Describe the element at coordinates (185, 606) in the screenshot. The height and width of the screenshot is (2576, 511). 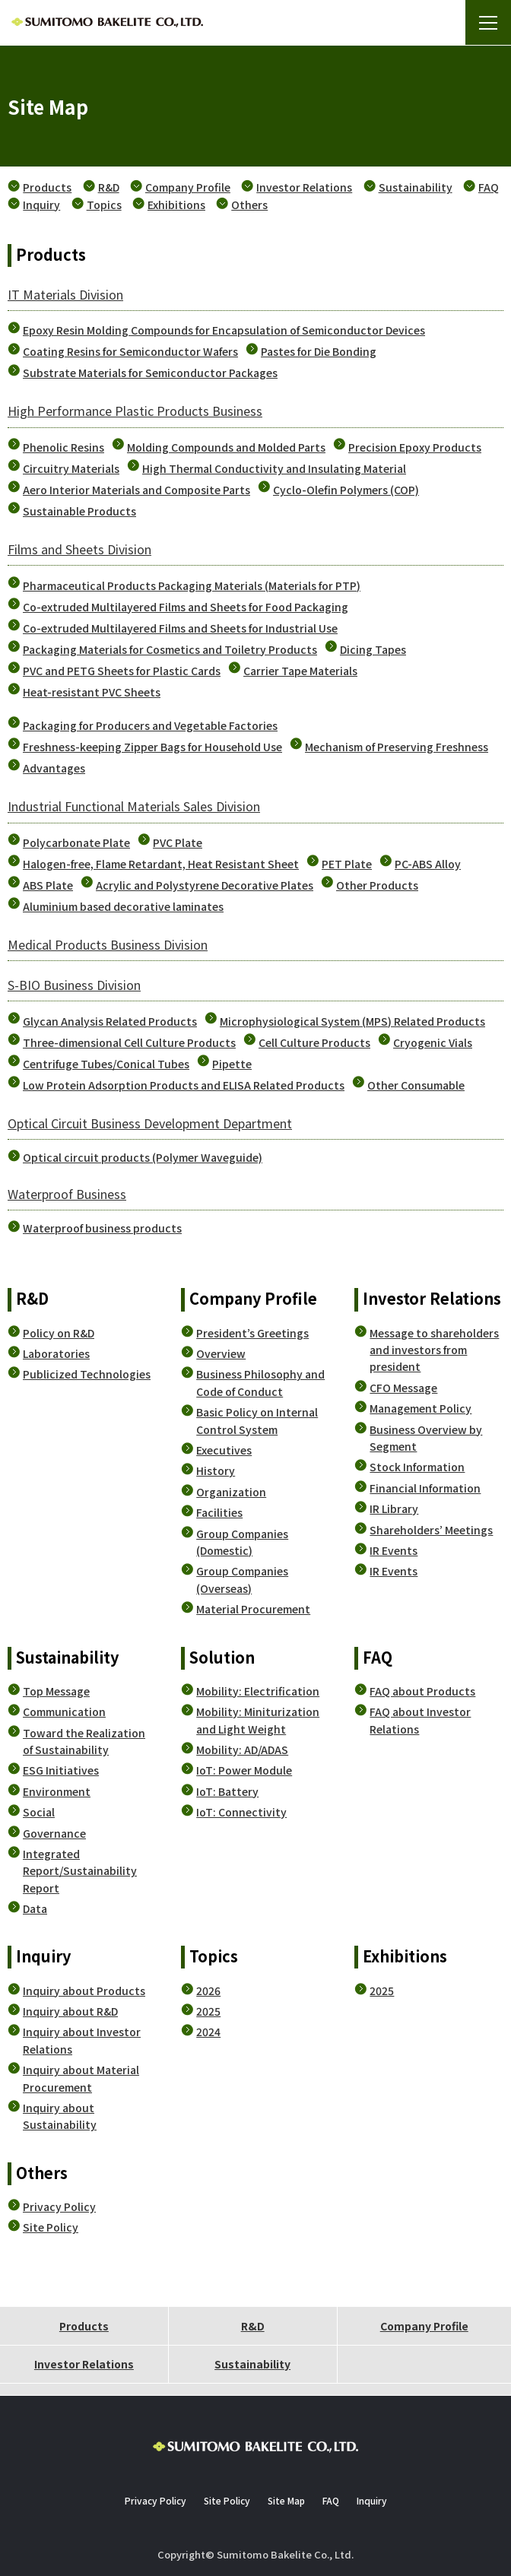
I see `Co-extruded Multilayered Films and Sheets for Food Packaging` at that location.